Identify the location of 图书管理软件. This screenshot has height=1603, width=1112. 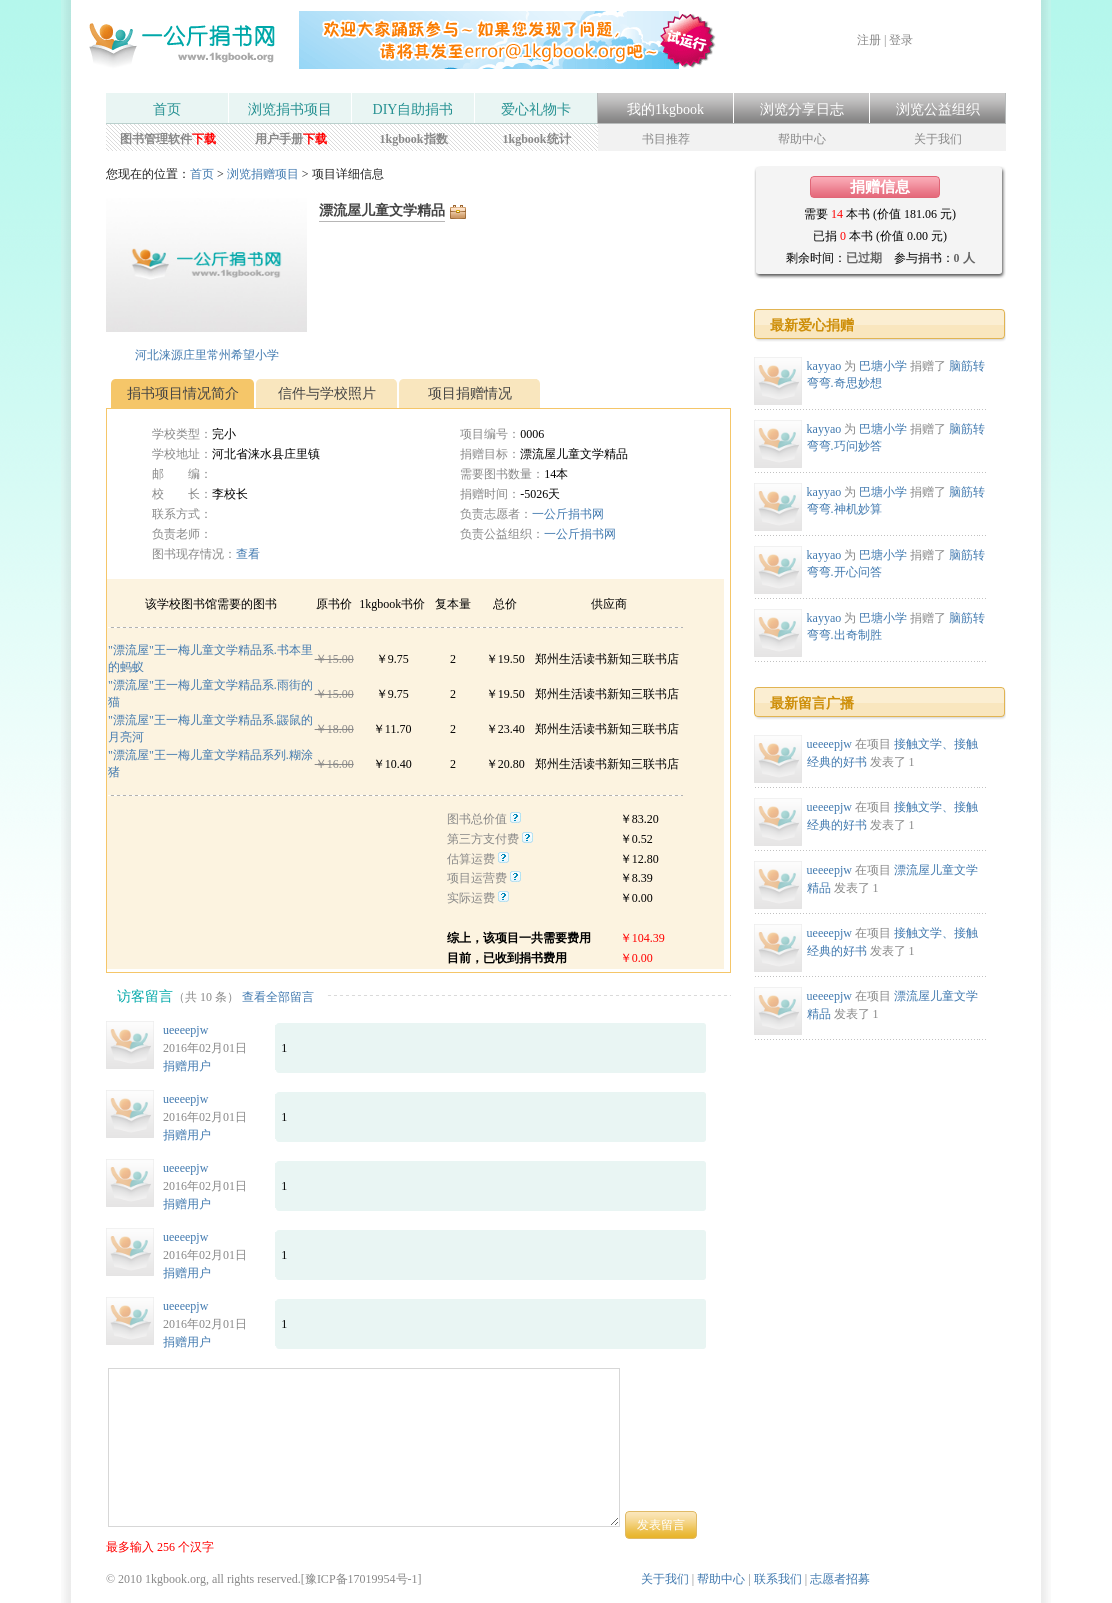
(168, 139).